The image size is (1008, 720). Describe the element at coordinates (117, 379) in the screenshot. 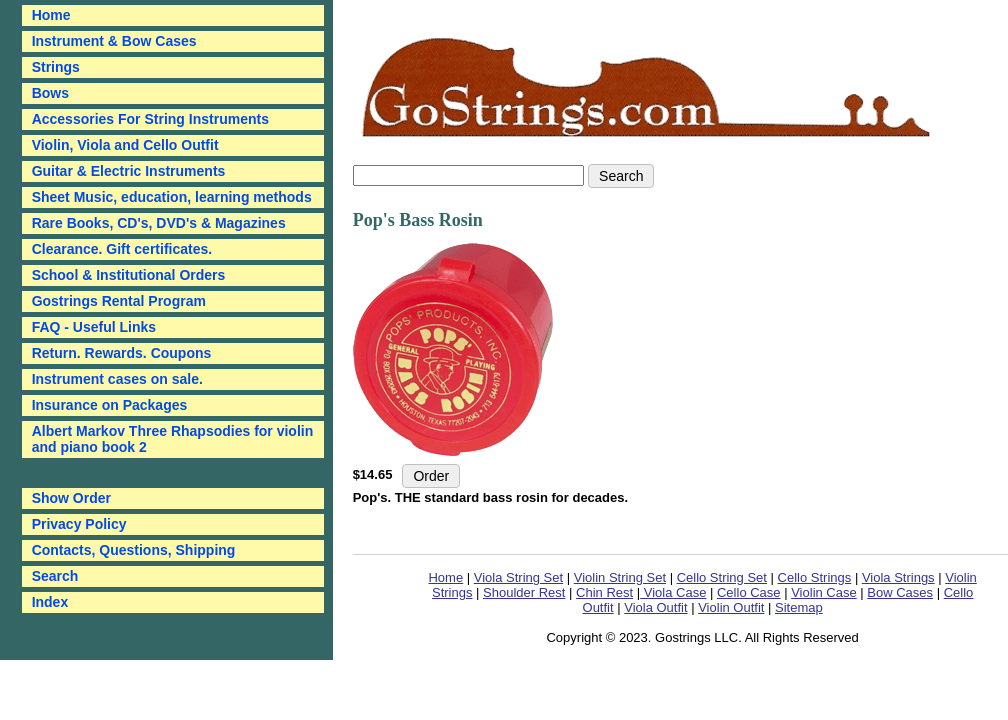

I see `Instrument cases on sale.` at that location.